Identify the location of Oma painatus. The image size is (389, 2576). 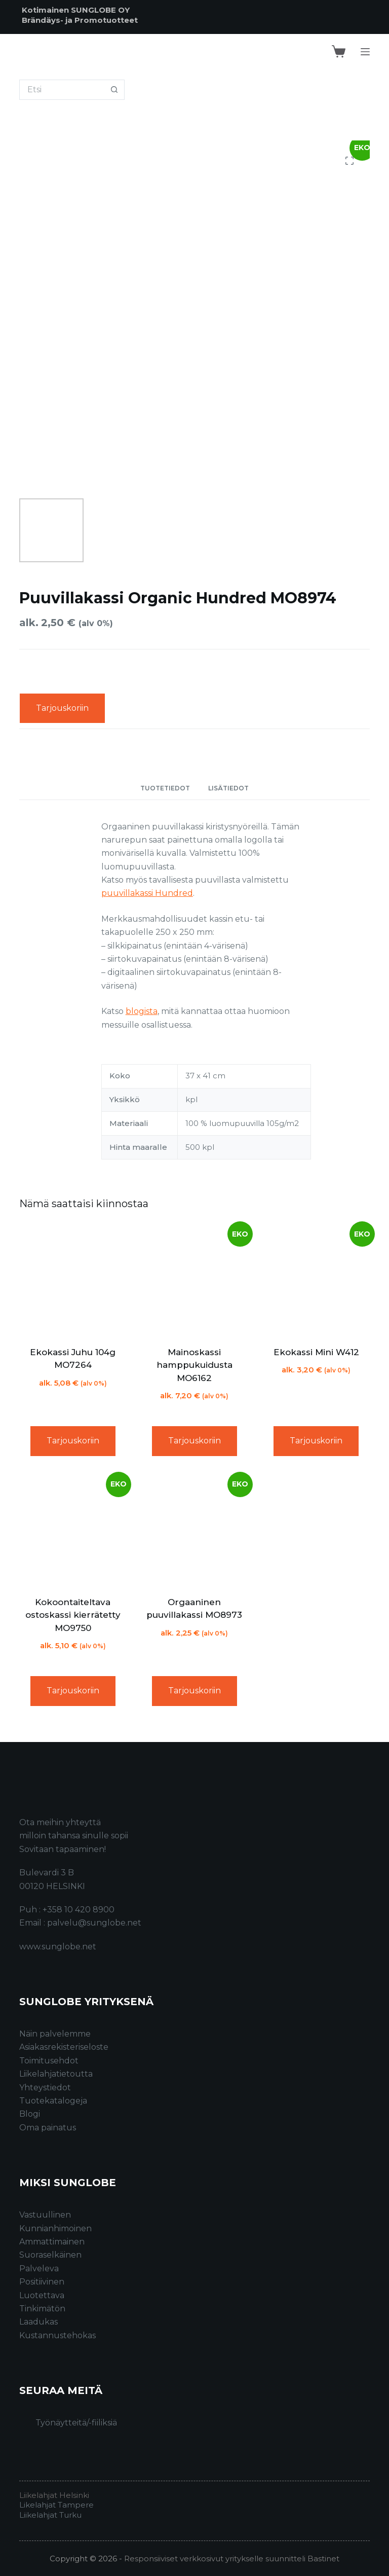
(47, 2127).